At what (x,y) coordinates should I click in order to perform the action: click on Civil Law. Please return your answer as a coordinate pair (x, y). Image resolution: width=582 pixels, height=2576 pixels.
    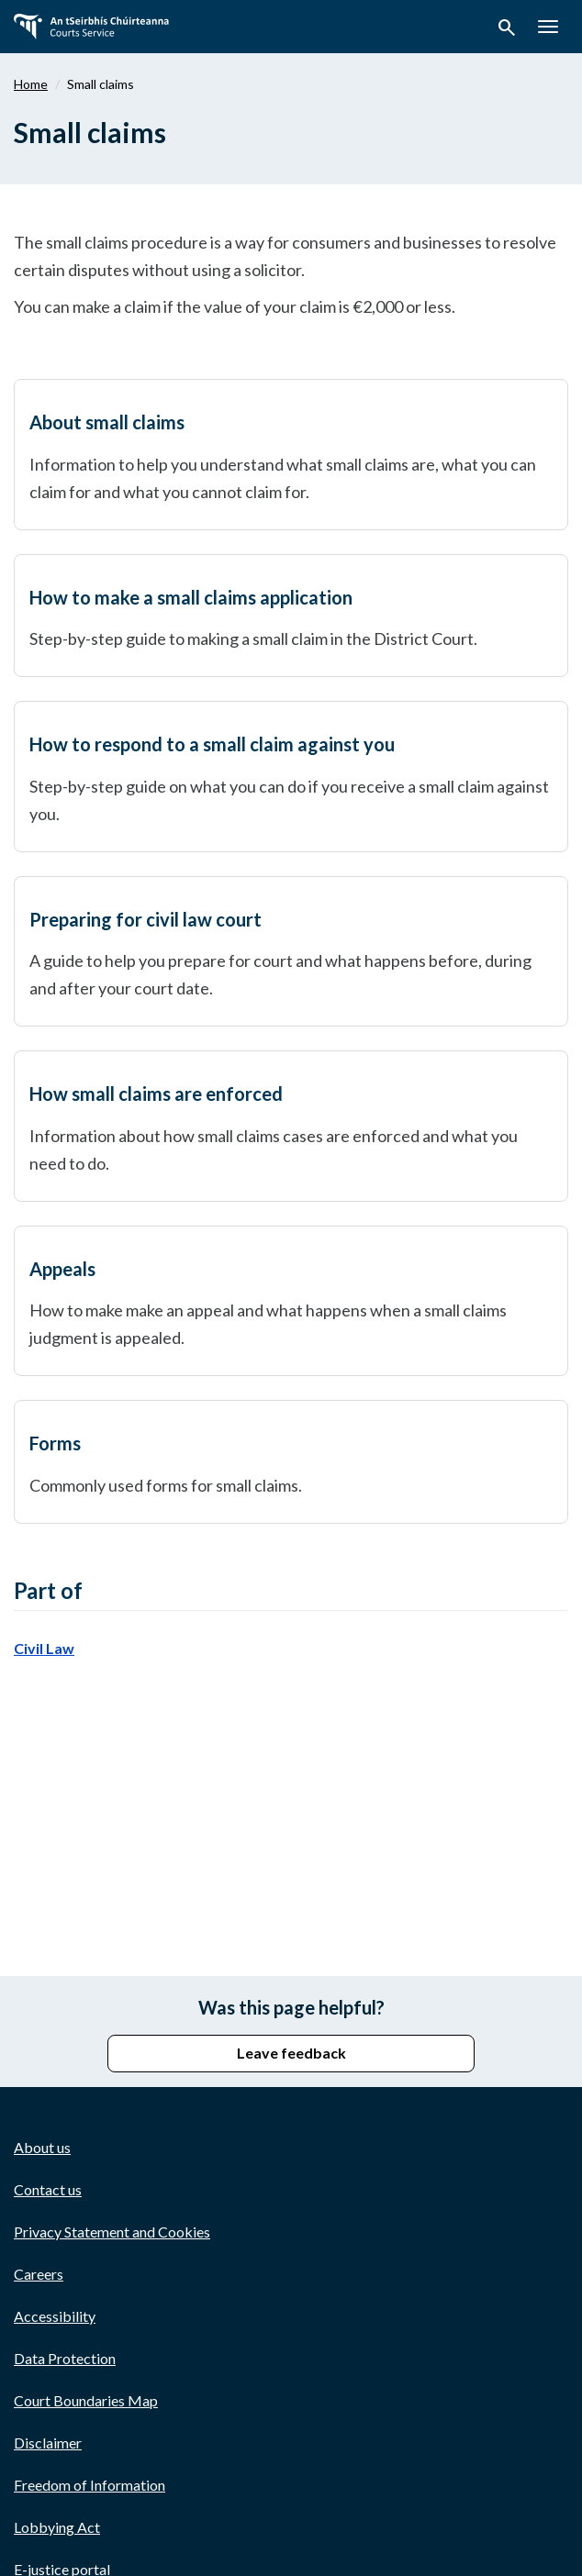
    Looking at the image, I should click on (44, 1648).